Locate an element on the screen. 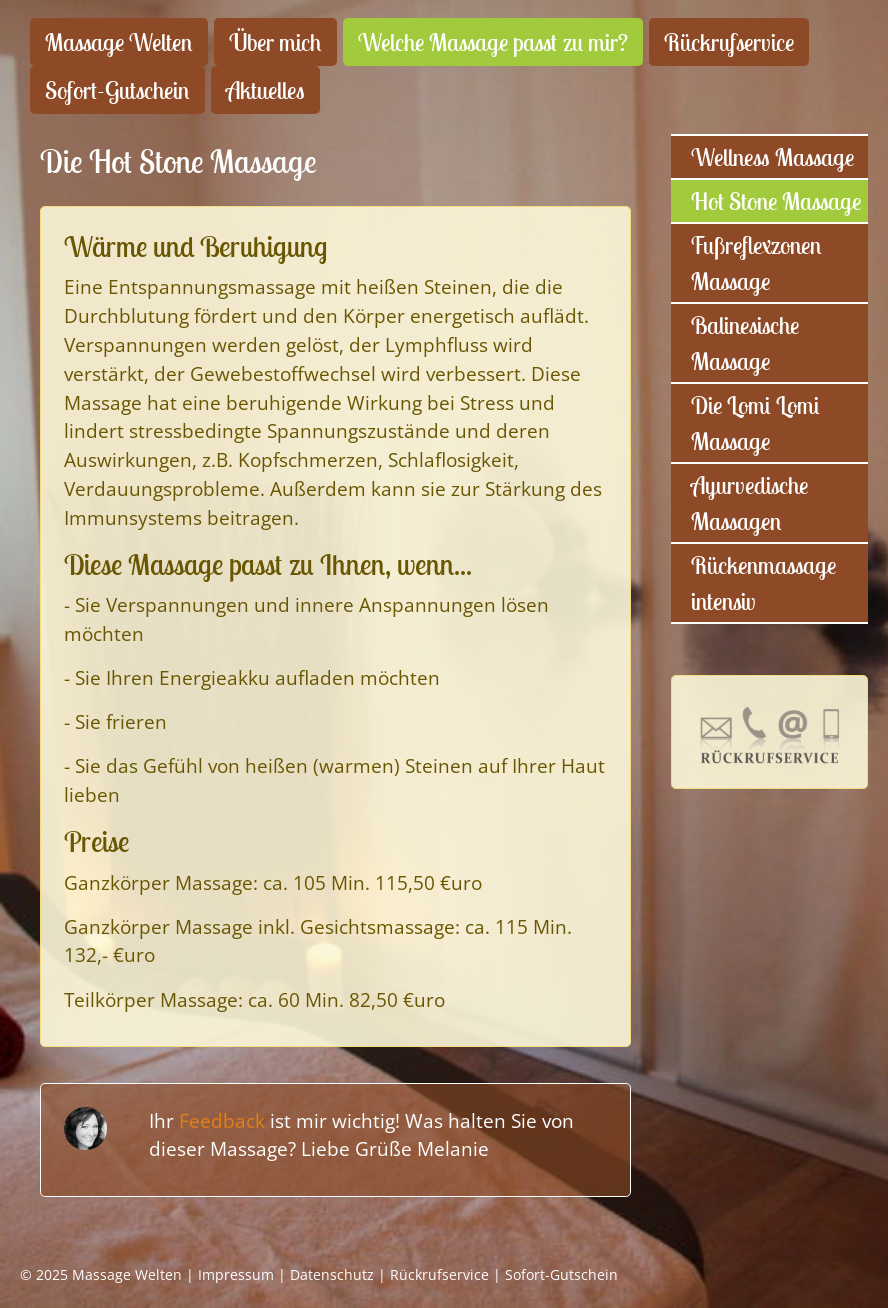  Die Lomi Lomi Massage is located at coordinates (755, 423).